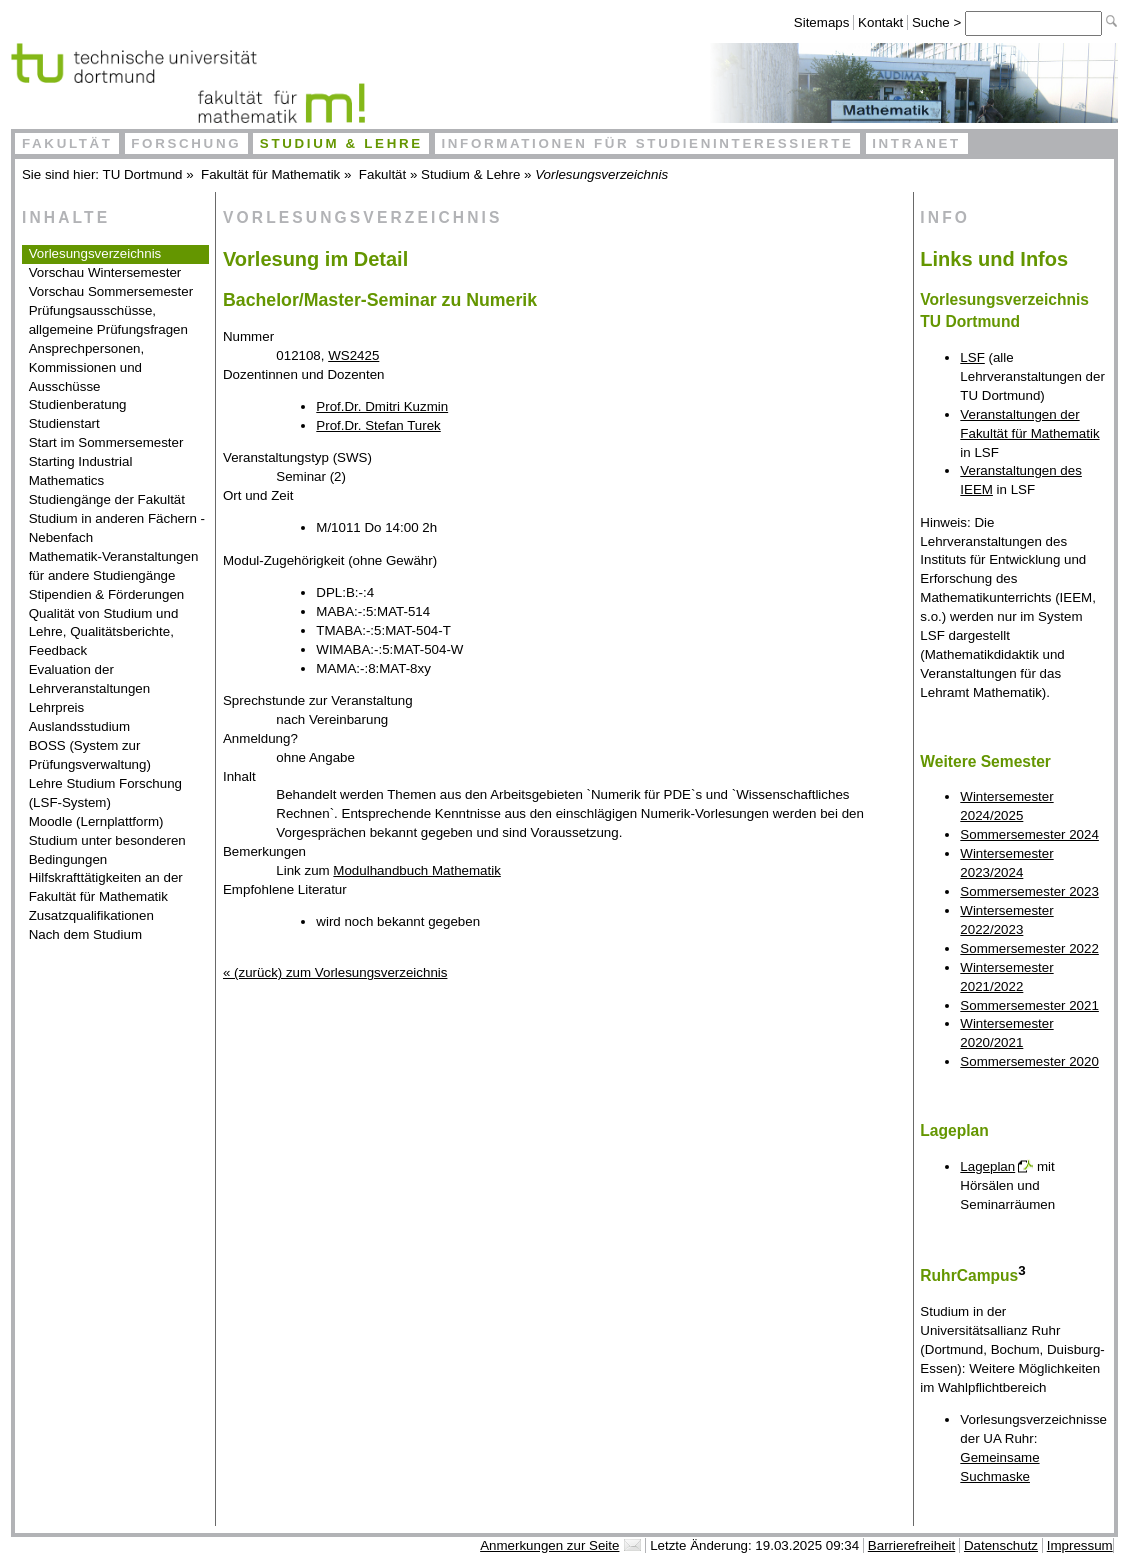 This screenshot has width=1129, height=1567. What do you see at coordinates (90, 755) in the screenshot?
I see `BOSS (System zur Prüfungsverwaltung)` at bounding box center [90, 755].